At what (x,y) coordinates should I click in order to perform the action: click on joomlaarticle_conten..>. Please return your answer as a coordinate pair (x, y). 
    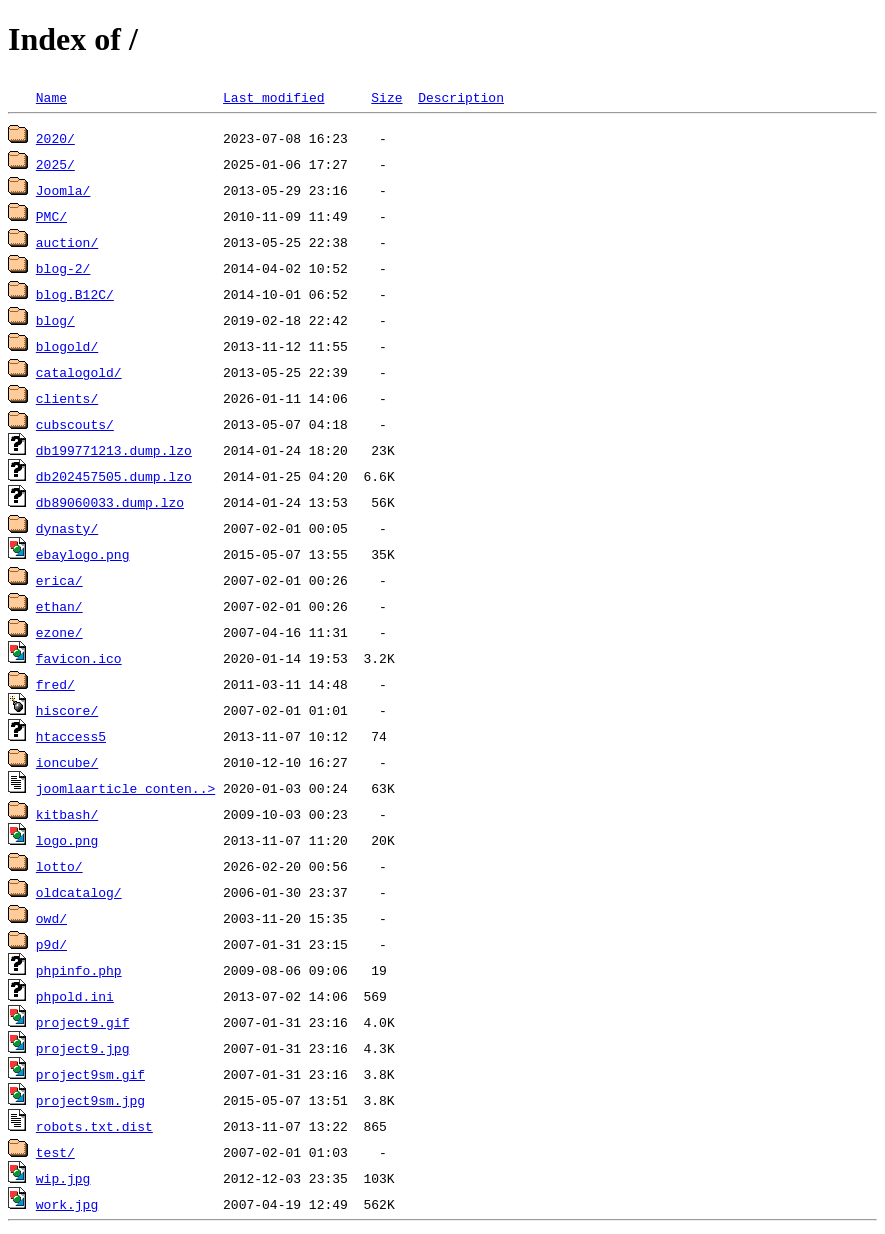
    Looking at the image, I should click on (125, 788).